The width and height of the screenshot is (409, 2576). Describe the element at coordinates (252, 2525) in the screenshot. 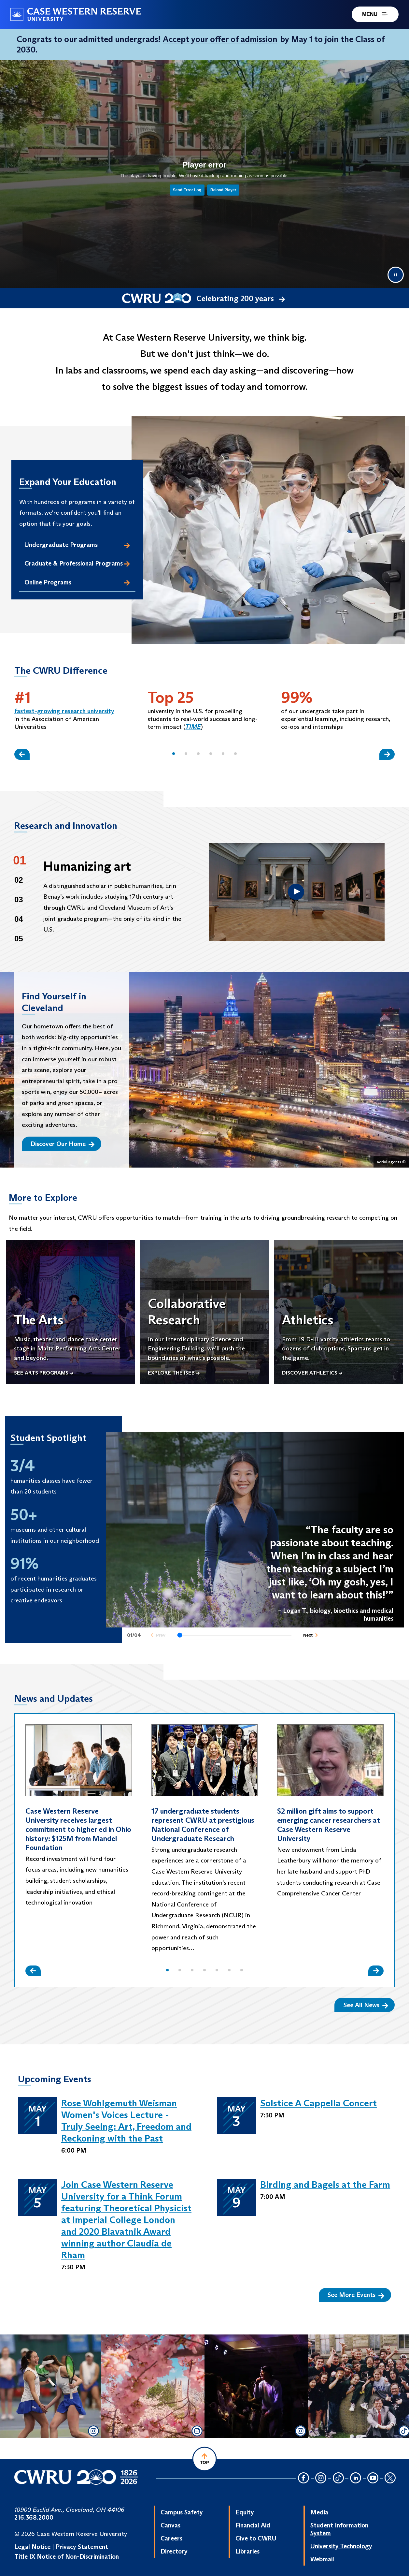

I see `Financial Aid` at that location.